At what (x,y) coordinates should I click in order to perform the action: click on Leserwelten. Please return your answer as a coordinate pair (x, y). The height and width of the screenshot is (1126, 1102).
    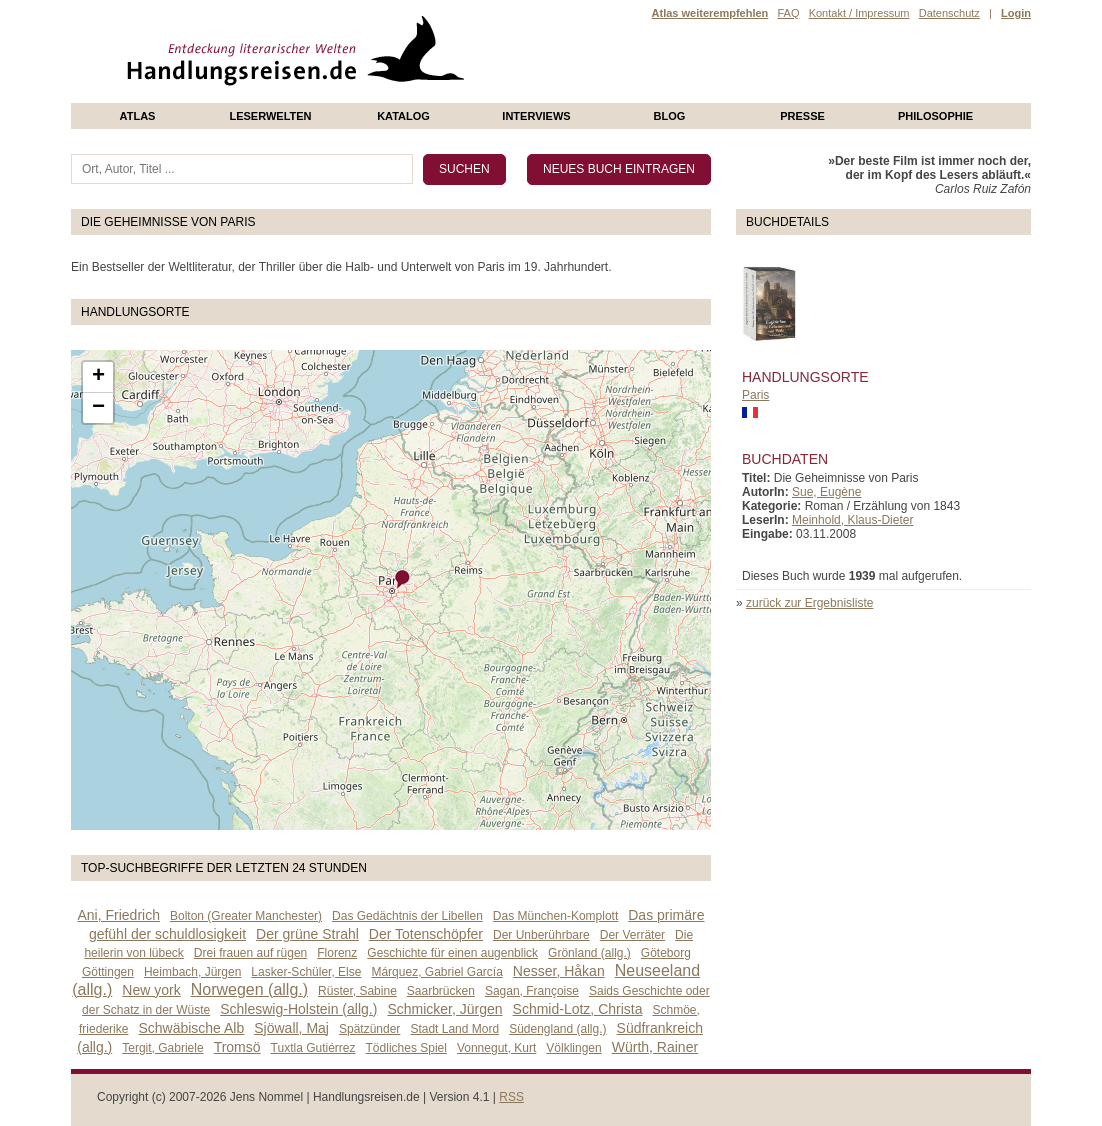
    Looking at the image, I should click on (270, 116).